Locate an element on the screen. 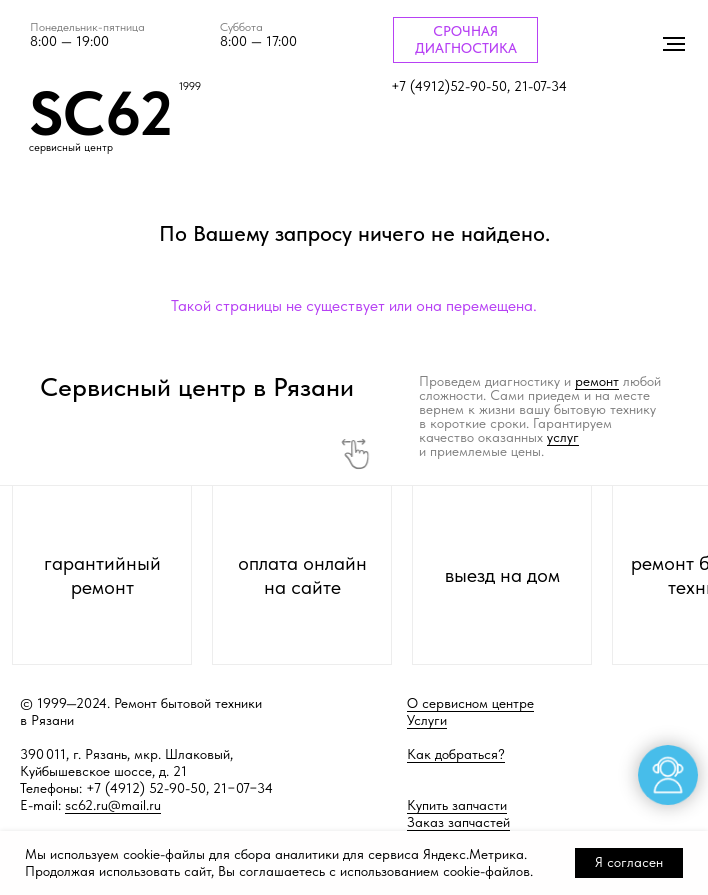 The height and width of the screenshot is (895, 708). 1999 is located at coordinates (190, 86).